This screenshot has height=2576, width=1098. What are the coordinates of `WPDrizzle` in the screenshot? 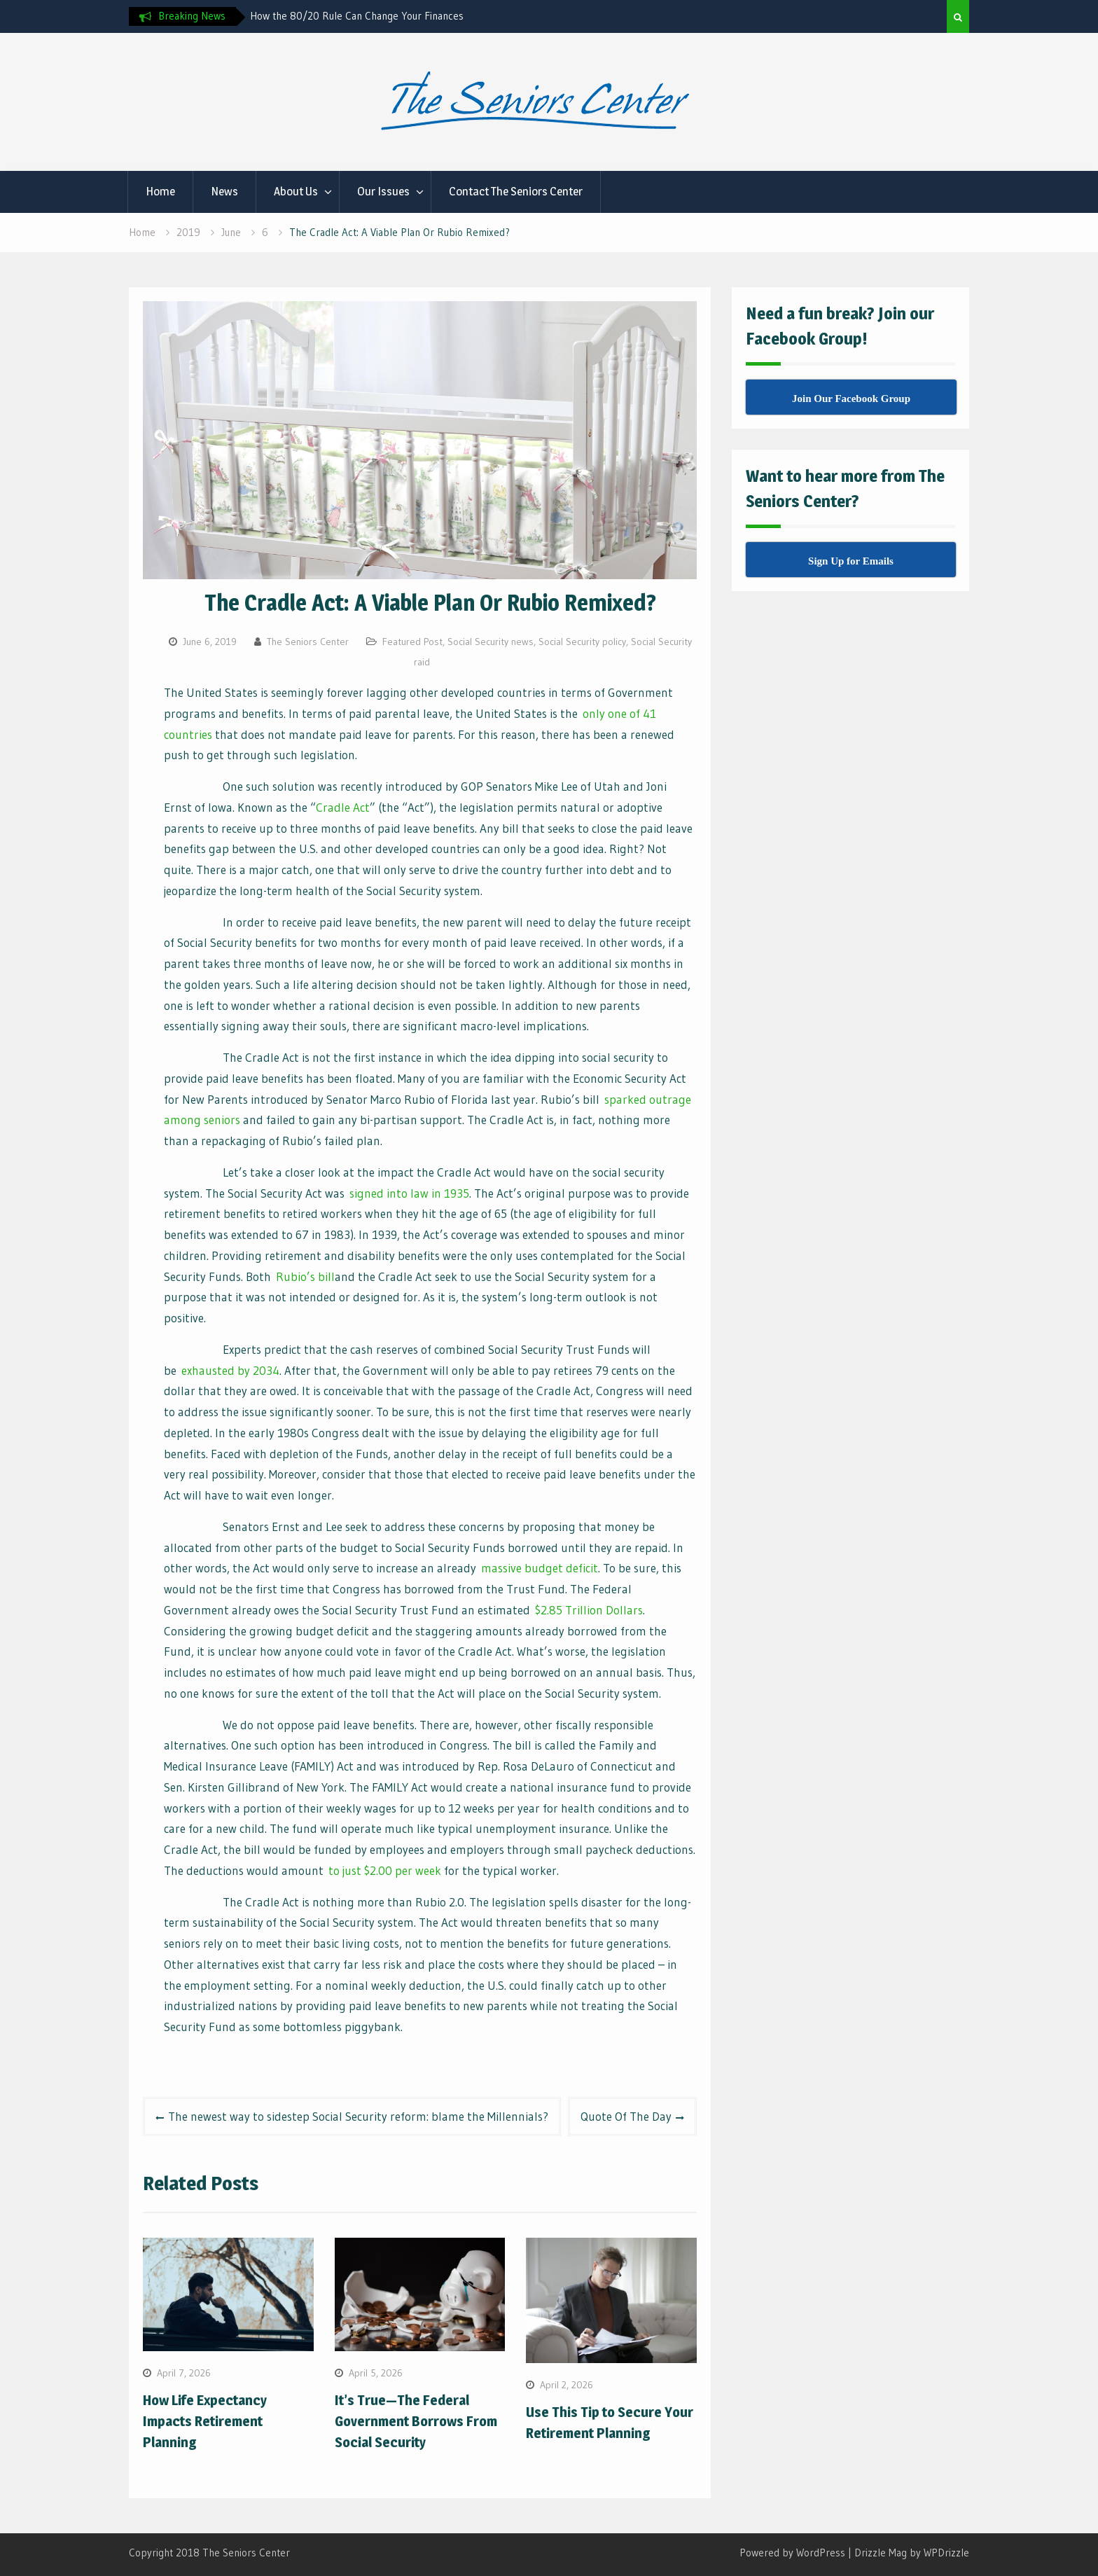 It's located at (946, 2552).